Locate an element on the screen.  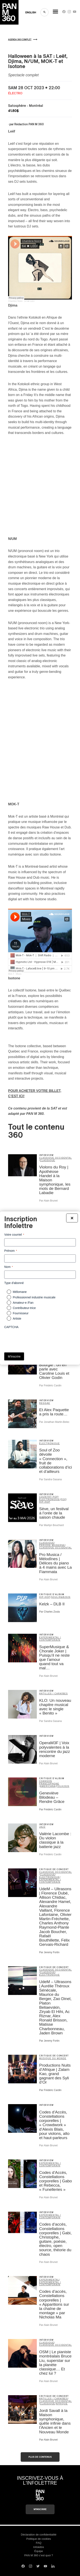
country pop is located at coordinates (48, 1497).